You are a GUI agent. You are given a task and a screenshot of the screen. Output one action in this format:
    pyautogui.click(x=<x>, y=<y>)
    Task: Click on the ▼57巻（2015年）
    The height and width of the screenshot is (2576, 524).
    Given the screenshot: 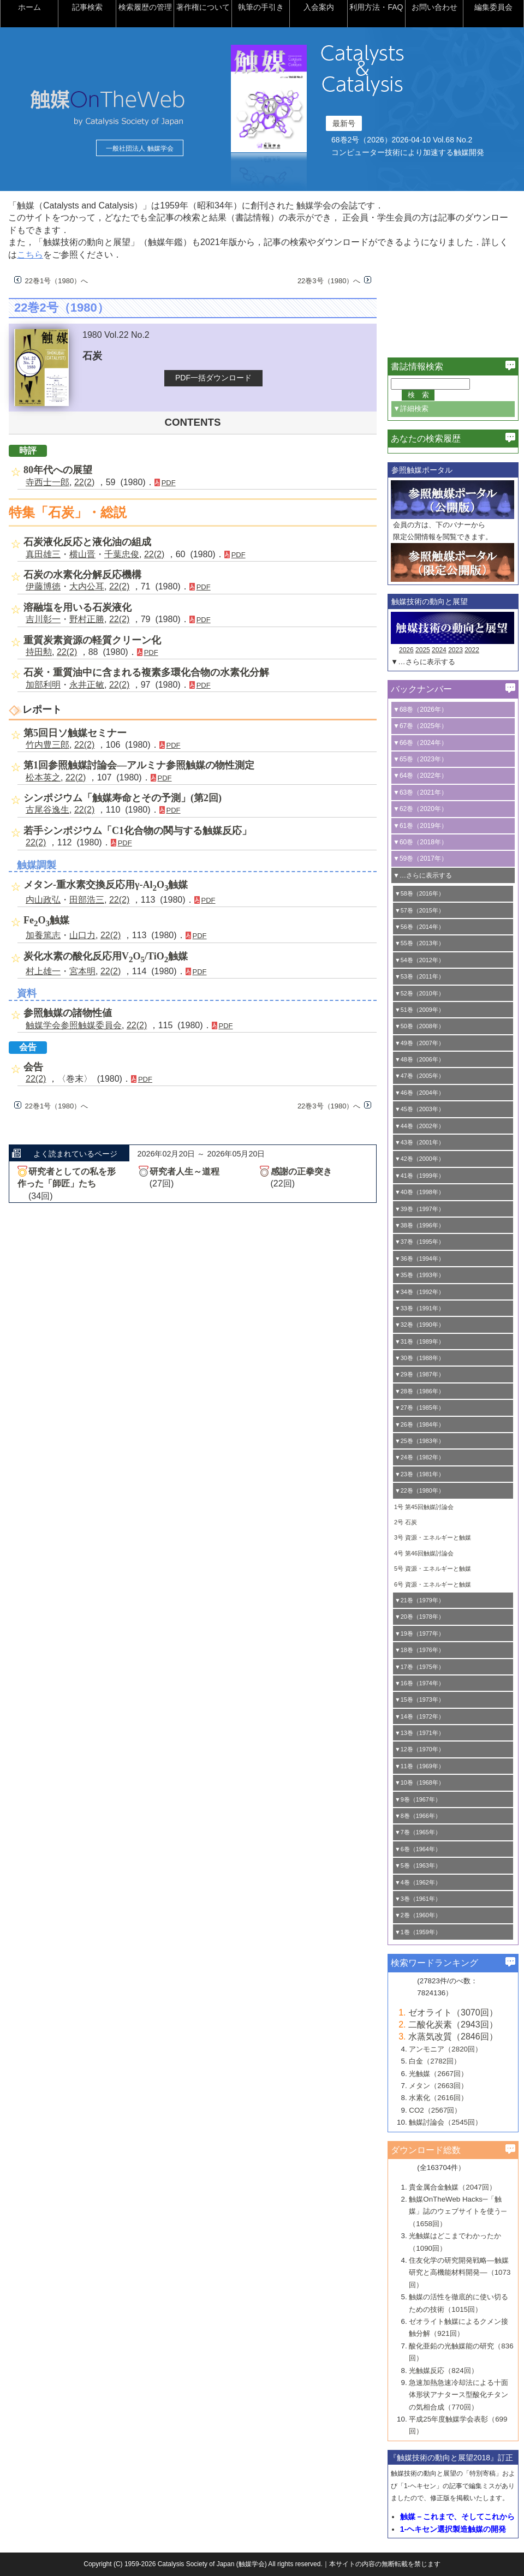 What is the action you would take?
    pyautogui.click(x=419, y=910)
    